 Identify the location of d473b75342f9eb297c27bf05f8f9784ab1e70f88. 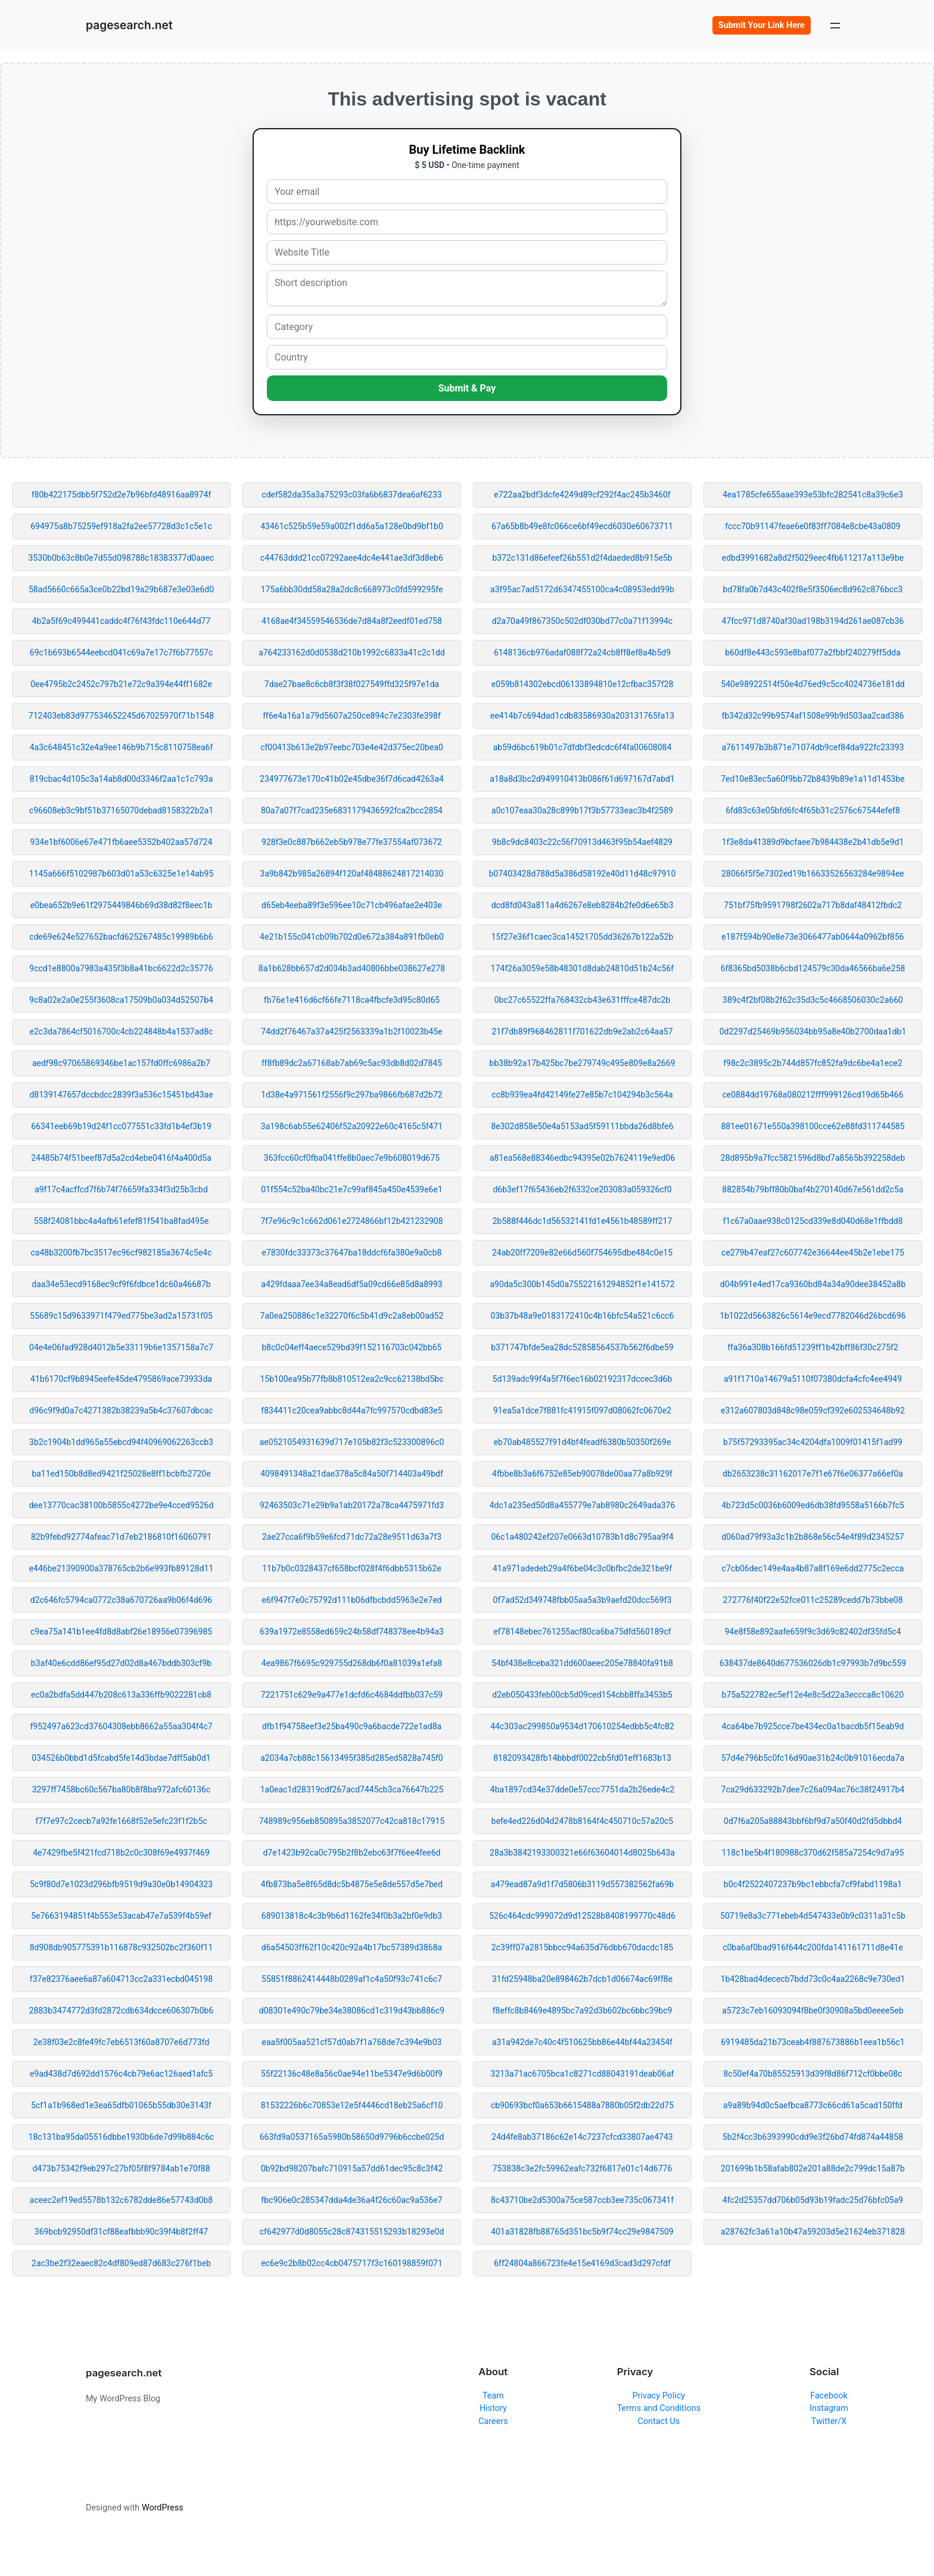
(121, 2168).